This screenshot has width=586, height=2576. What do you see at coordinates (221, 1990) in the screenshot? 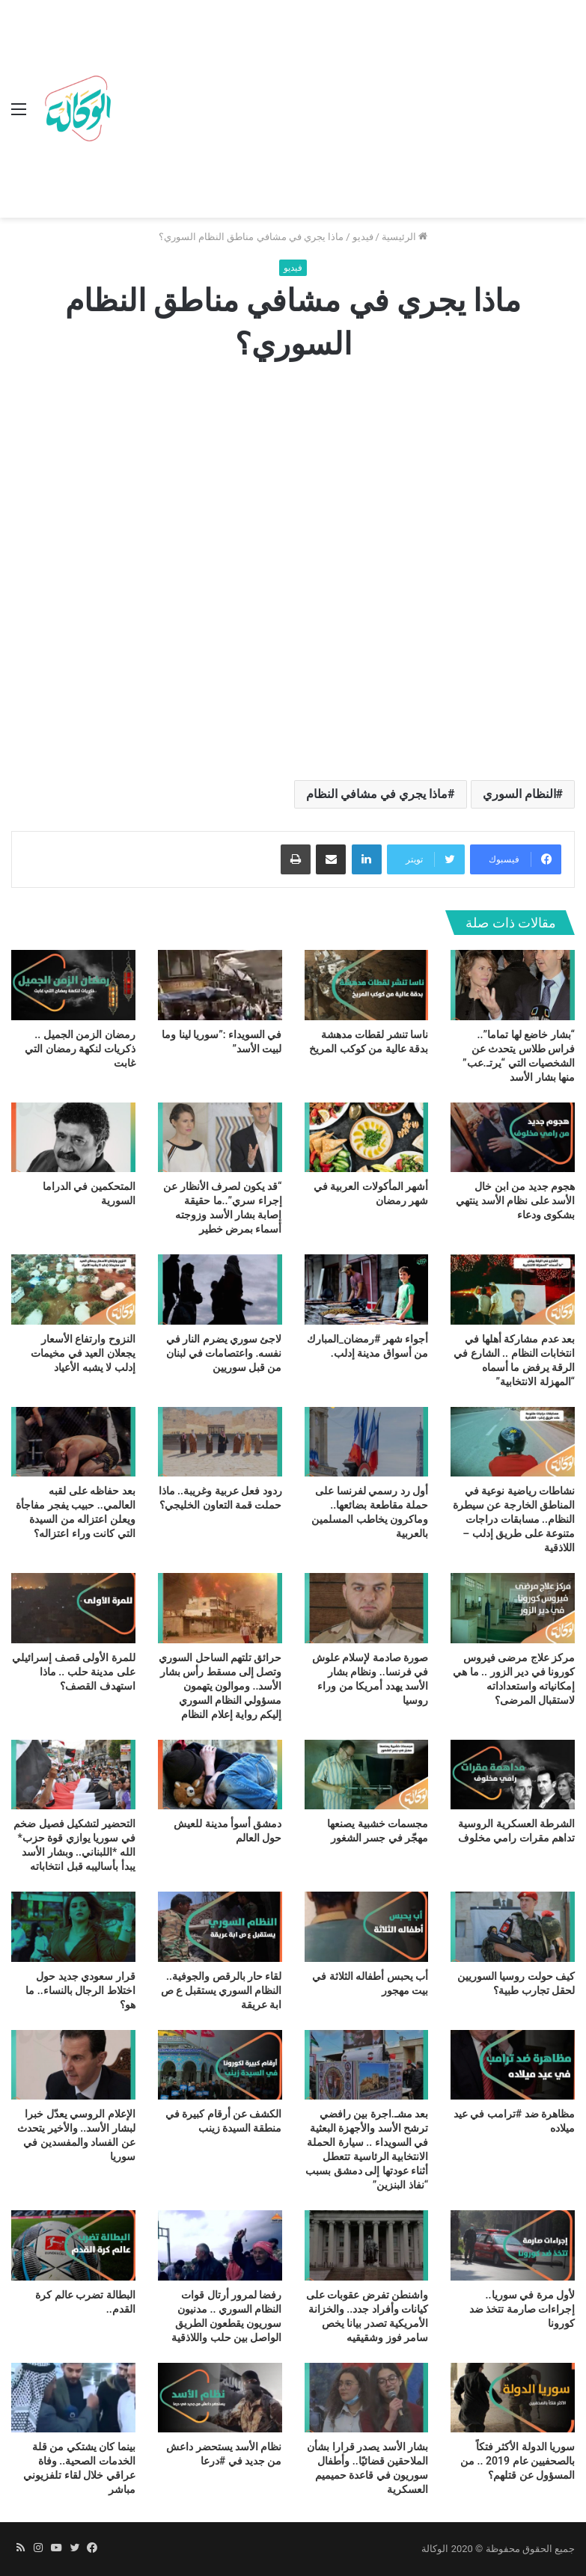
I see `لقاء حار بالرقص والجوفية.. النظام السوري يستقبل ع ص ابة عريقة` at bounding box center [221, 1990].